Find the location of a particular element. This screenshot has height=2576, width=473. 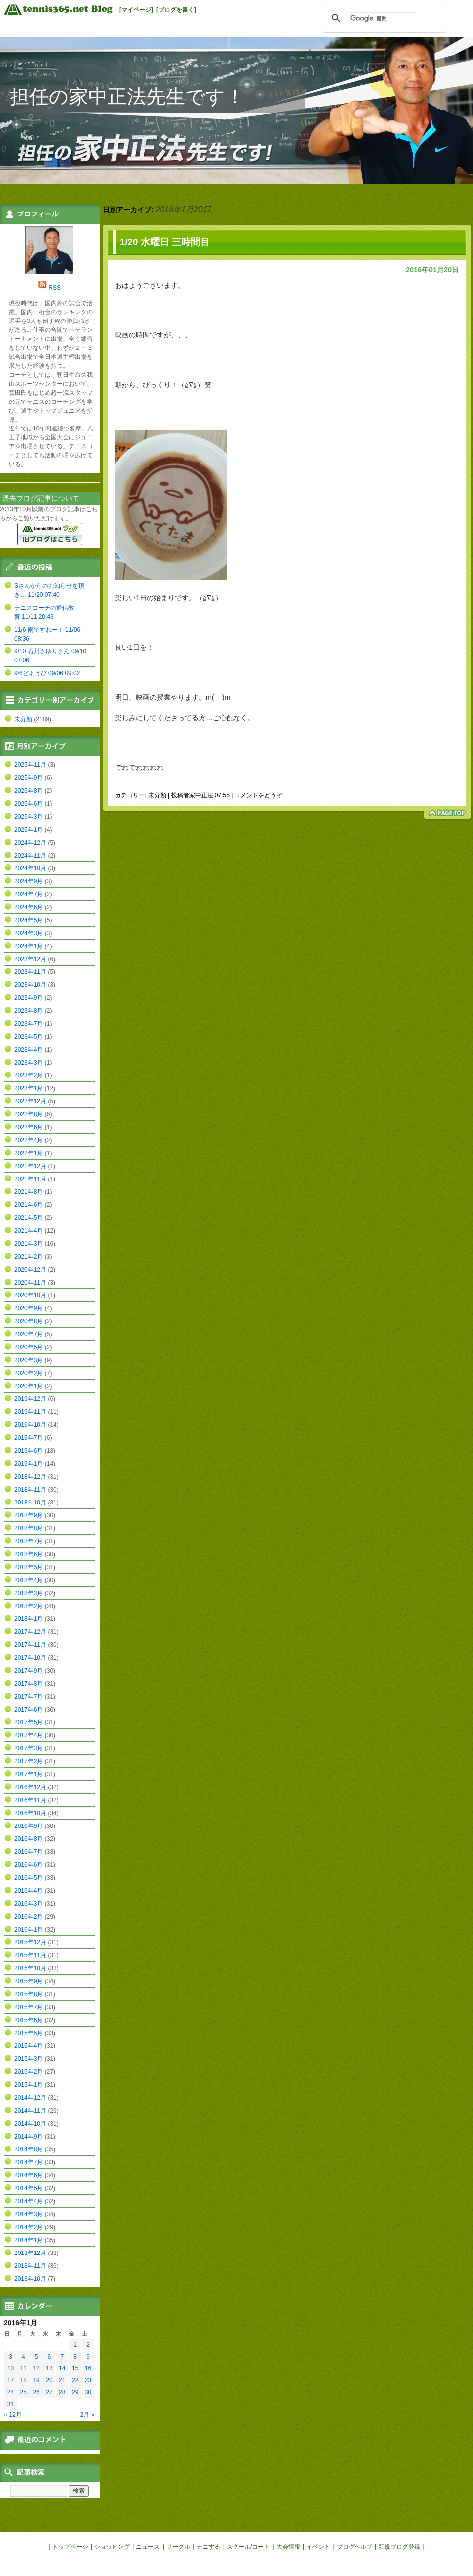

2015年11月 is located at coordinates (30, 1955).